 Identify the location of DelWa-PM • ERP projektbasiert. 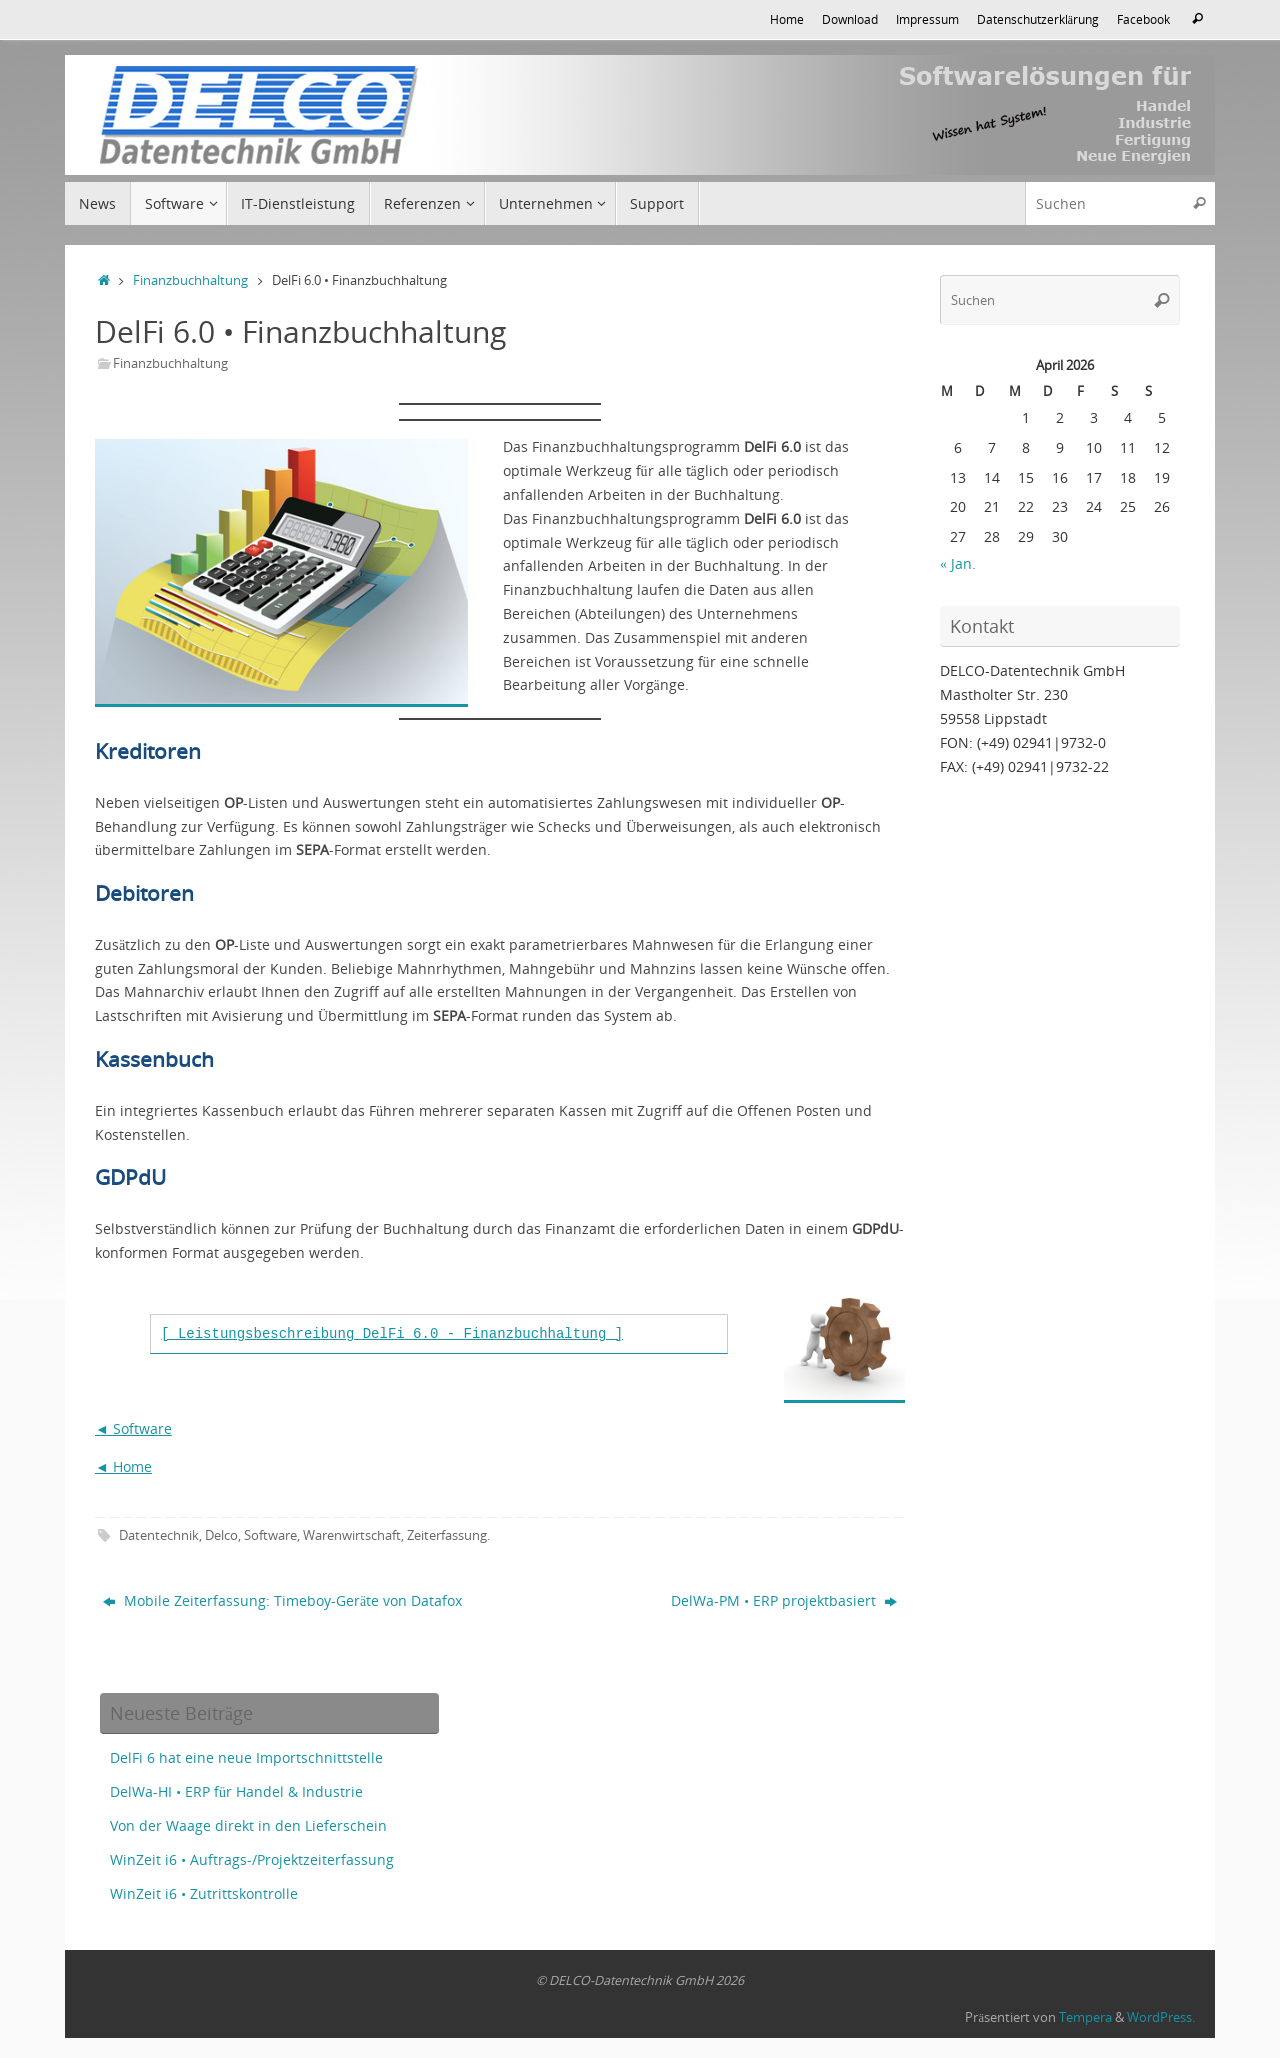
(784, 1600).